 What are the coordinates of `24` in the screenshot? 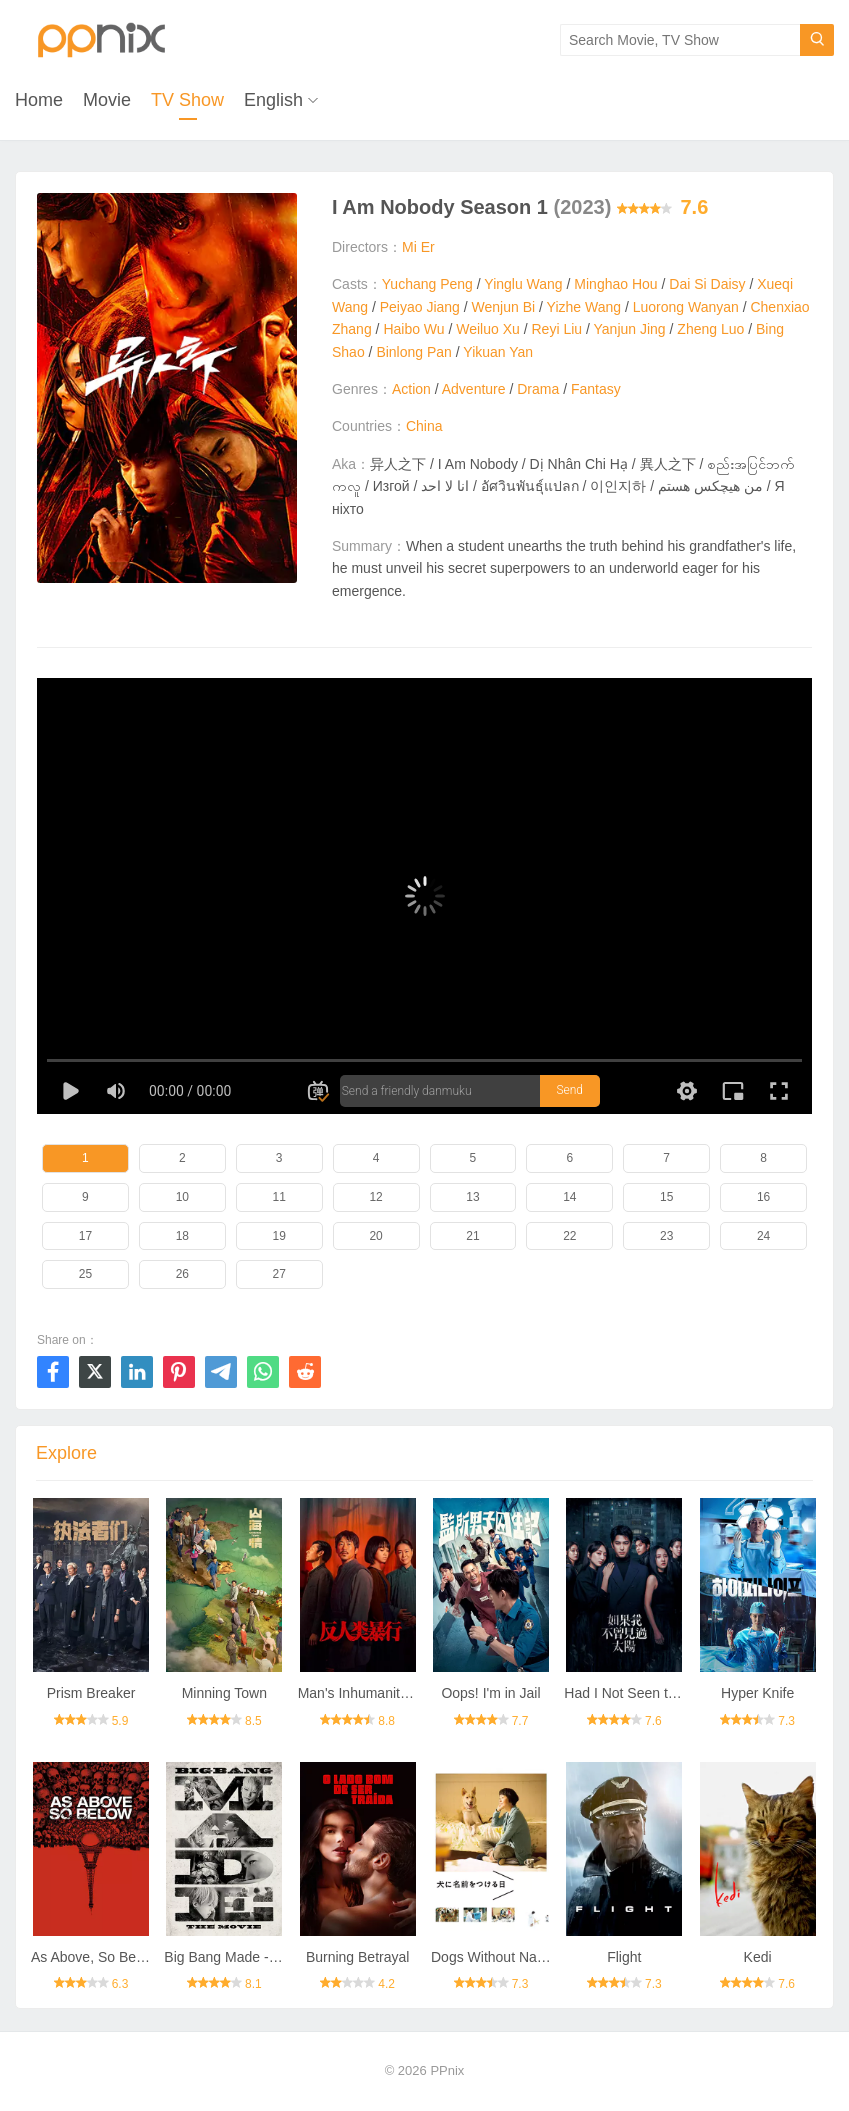 It's located at (763, 1236).